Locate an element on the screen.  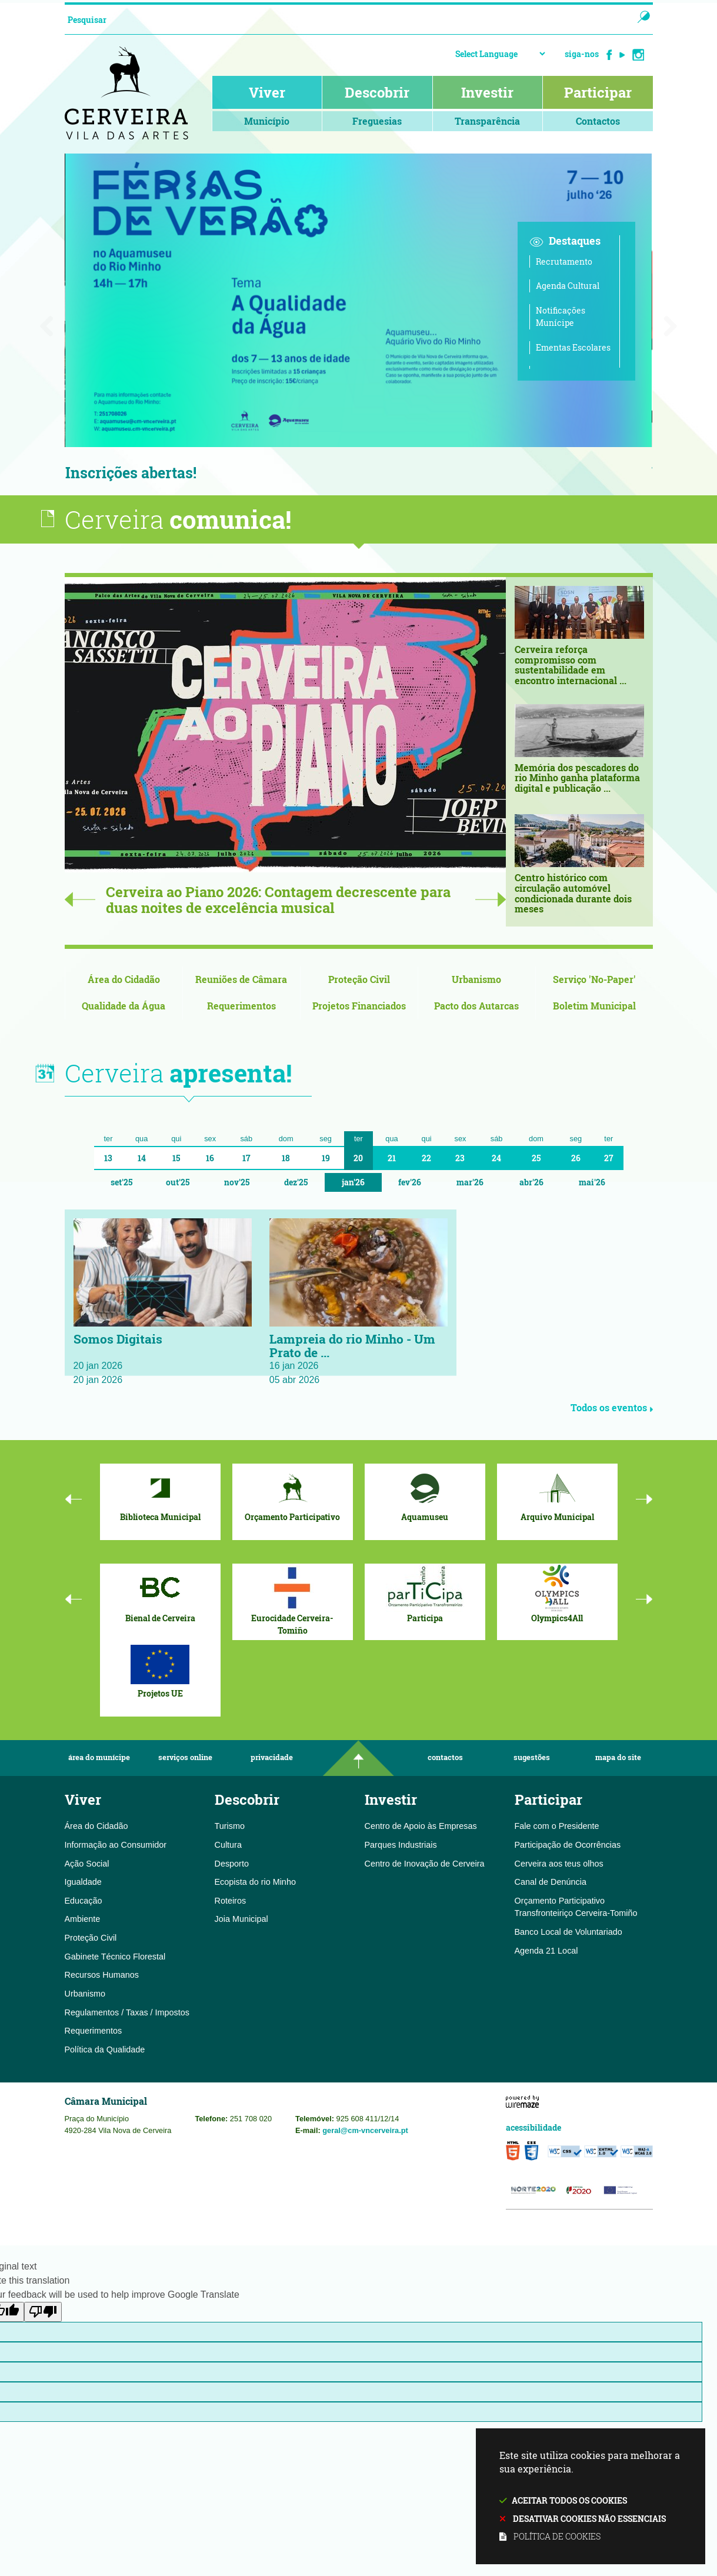
Dez'25 is located at coordinates (296, 1183).